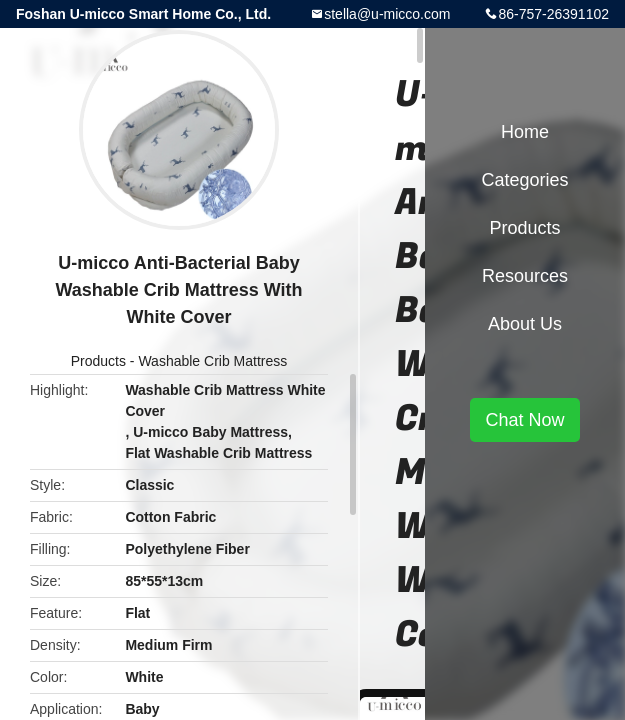 The image size is (625, 720). Describe the element at coordinates (387, 14) in the screenshot. I see `stella@u-micco.com` at that location.